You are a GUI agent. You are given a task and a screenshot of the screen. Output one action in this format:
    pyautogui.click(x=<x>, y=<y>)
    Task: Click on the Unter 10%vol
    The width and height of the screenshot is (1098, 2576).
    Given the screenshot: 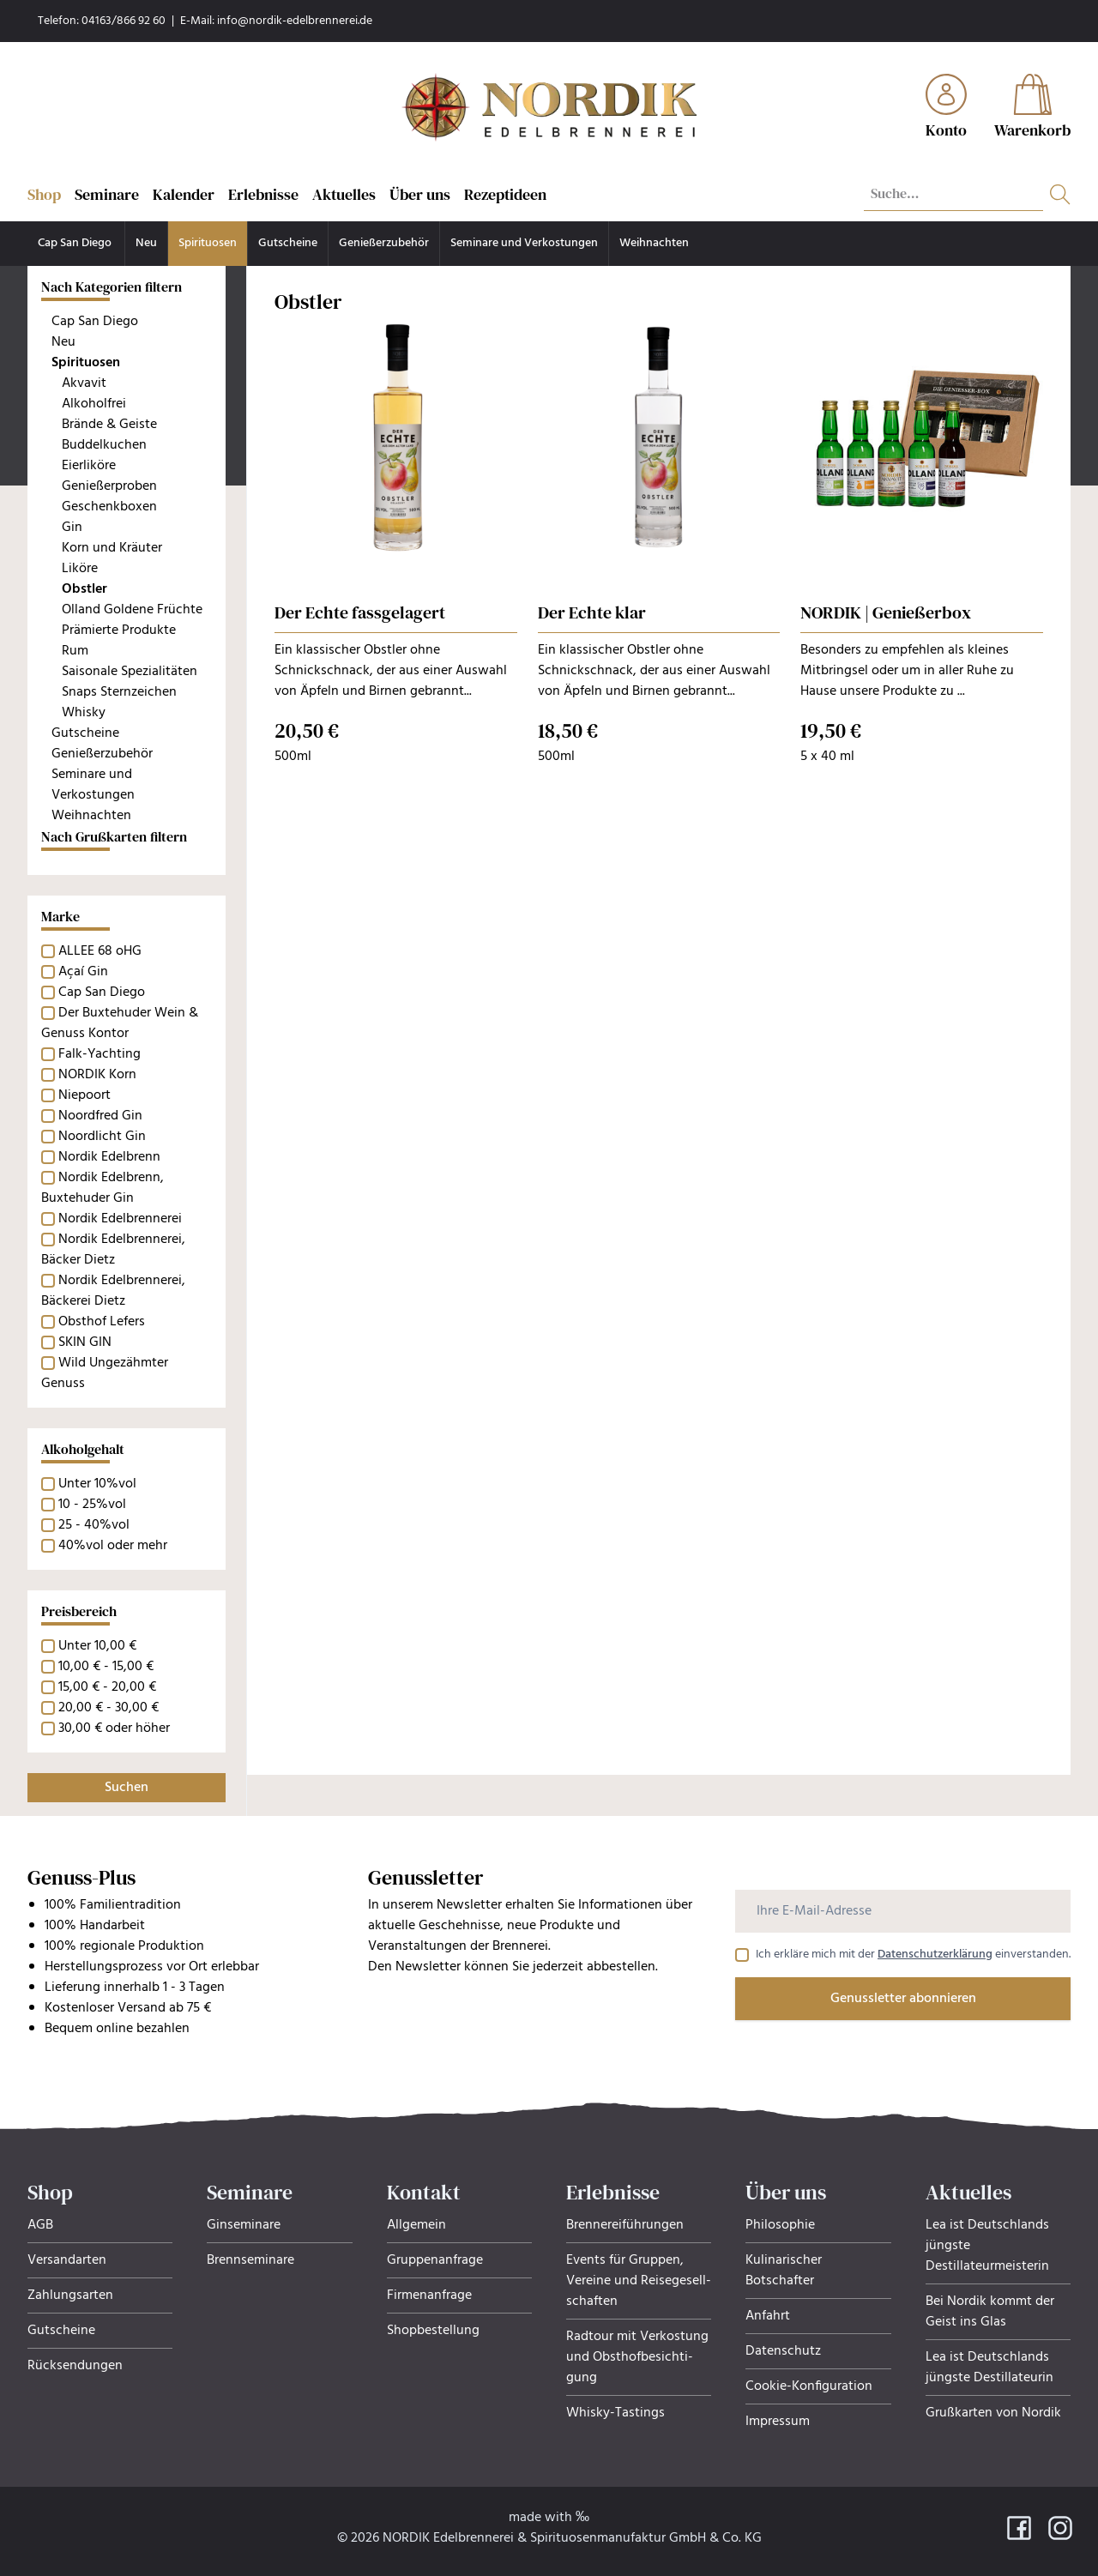 What is the action you would take?
    pyautogui.click(x=97, y=1484)
    